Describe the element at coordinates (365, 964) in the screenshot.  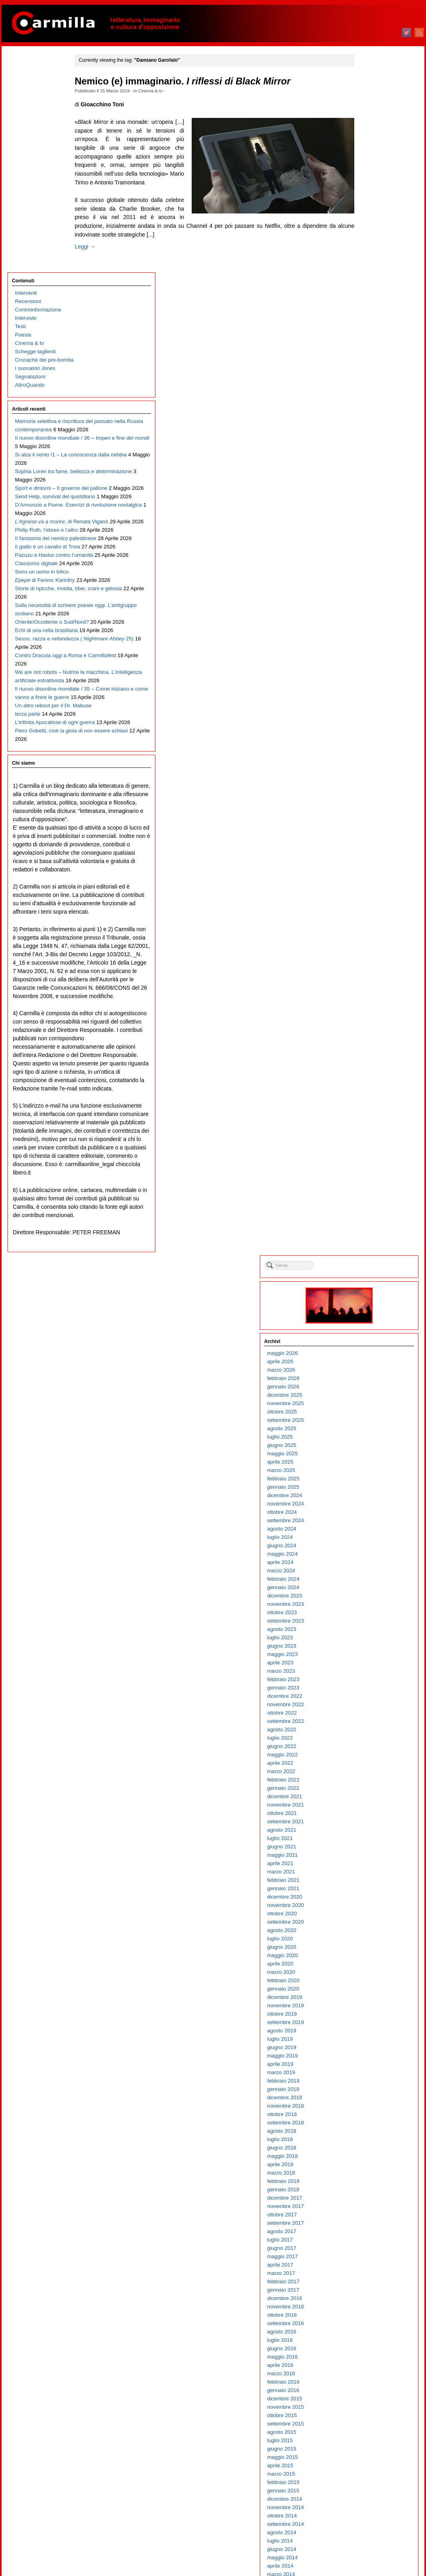
I see `aprile 2018` at that location.